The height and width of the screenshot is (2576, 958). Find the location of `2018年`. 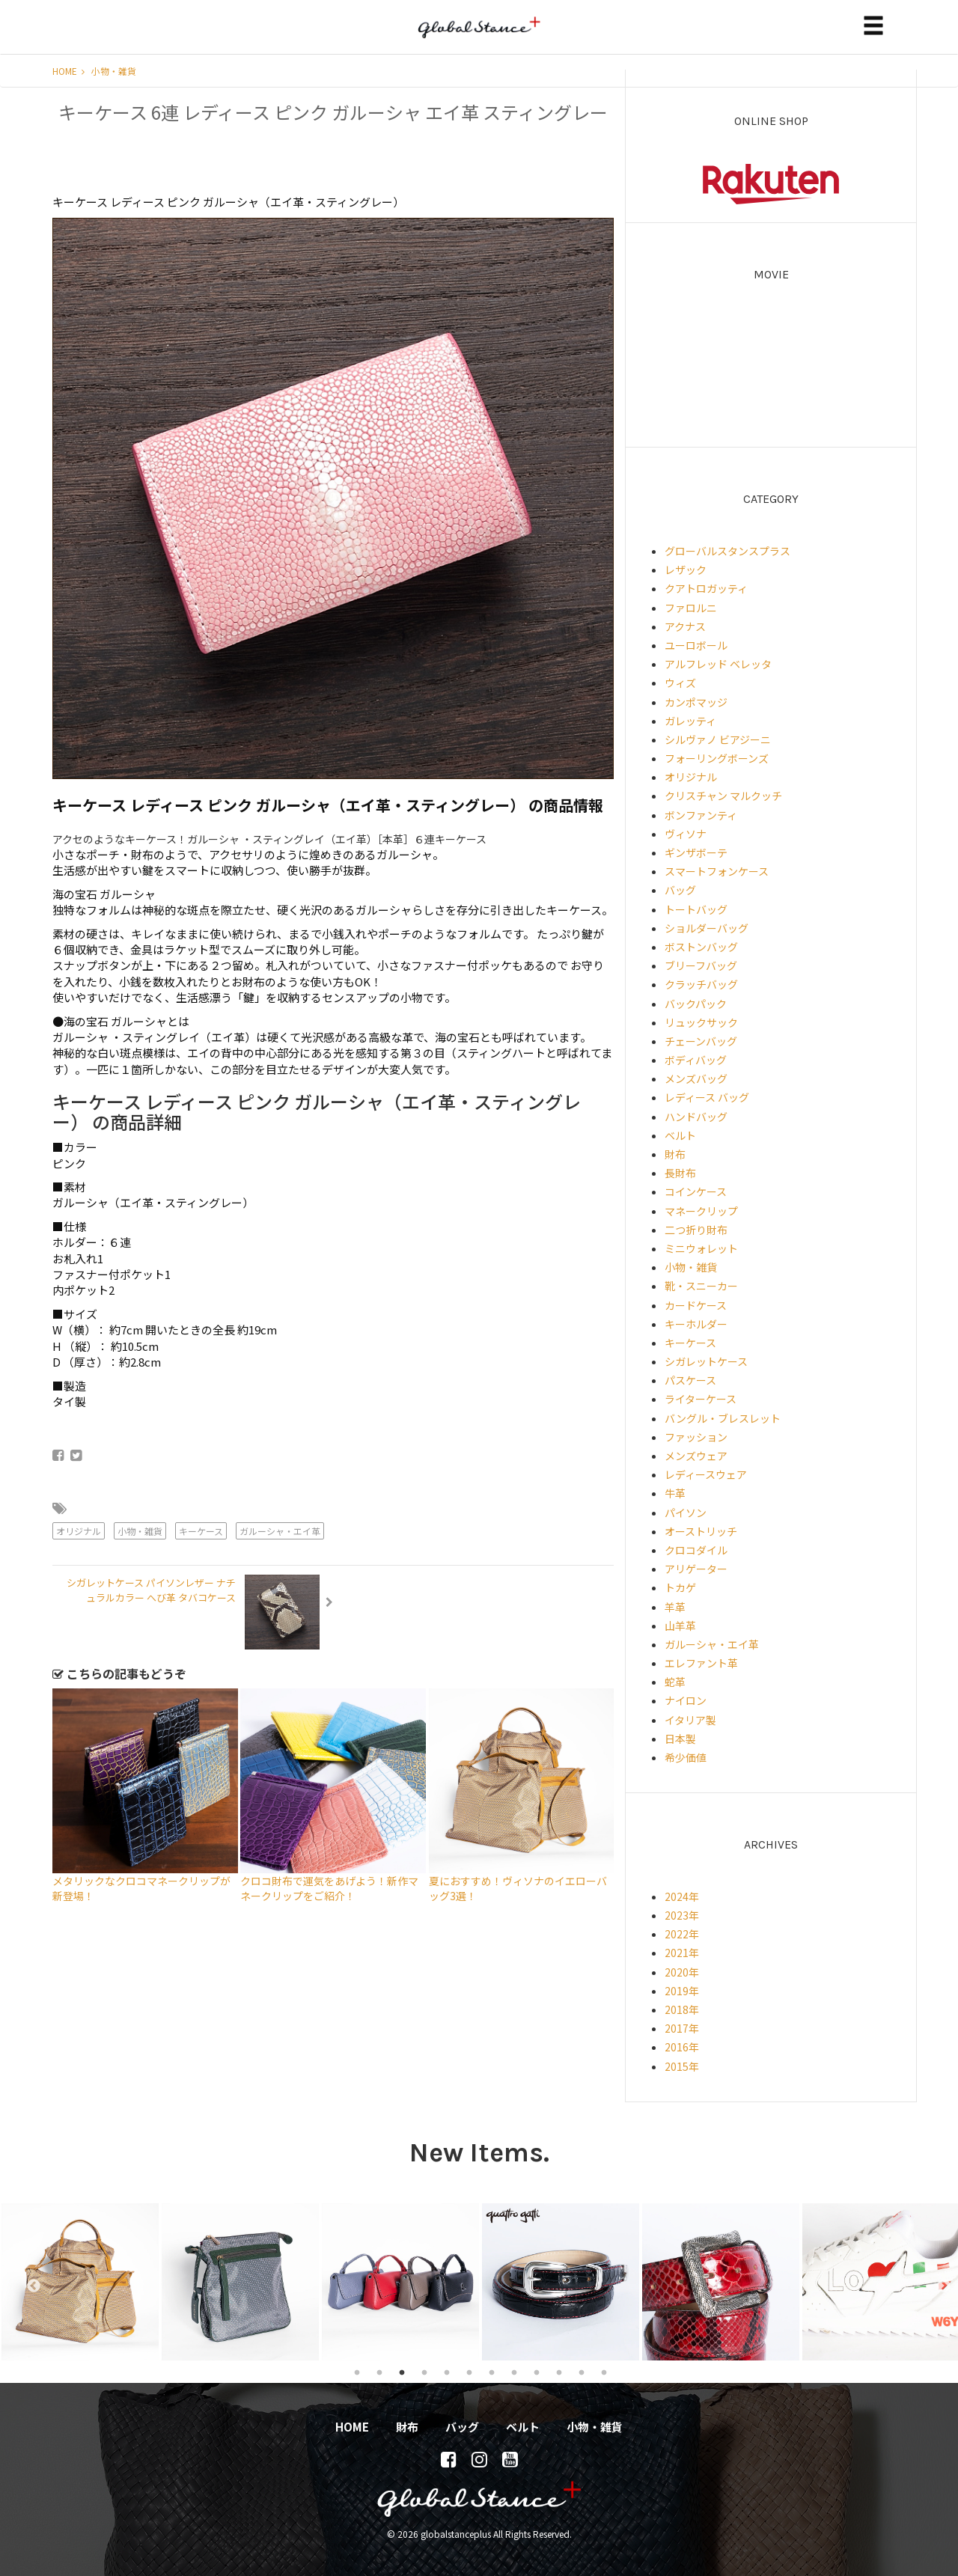

2018年 is located at coordinates (682, 2009).